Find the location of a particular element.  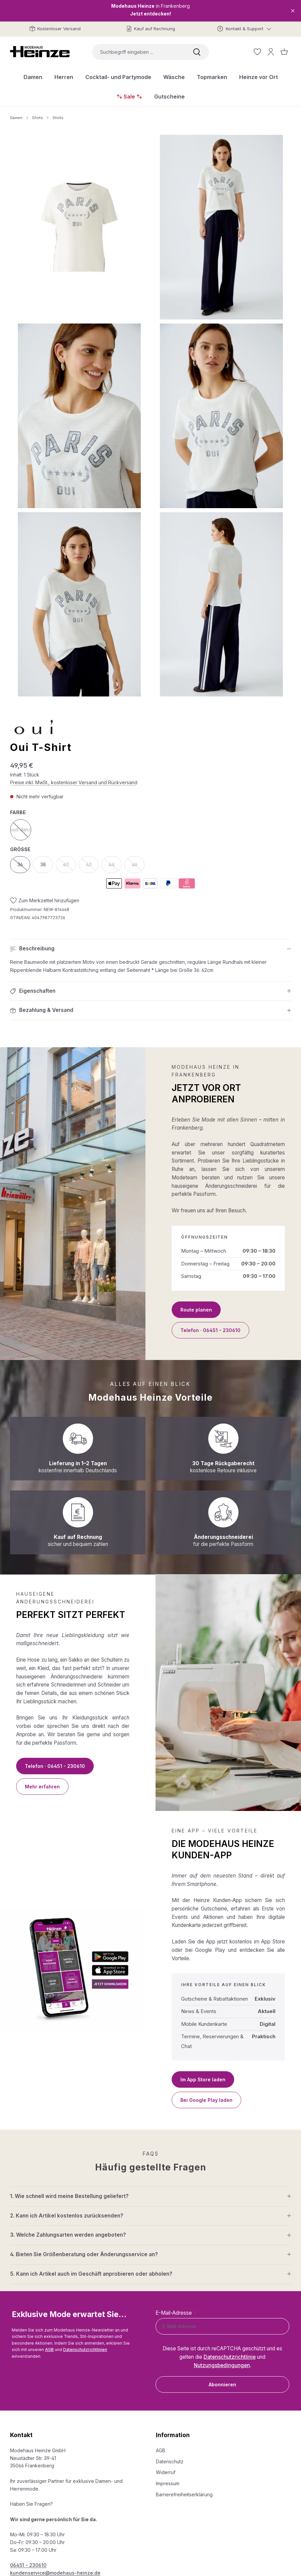

Impressum is located at coordinates (167, 2483).